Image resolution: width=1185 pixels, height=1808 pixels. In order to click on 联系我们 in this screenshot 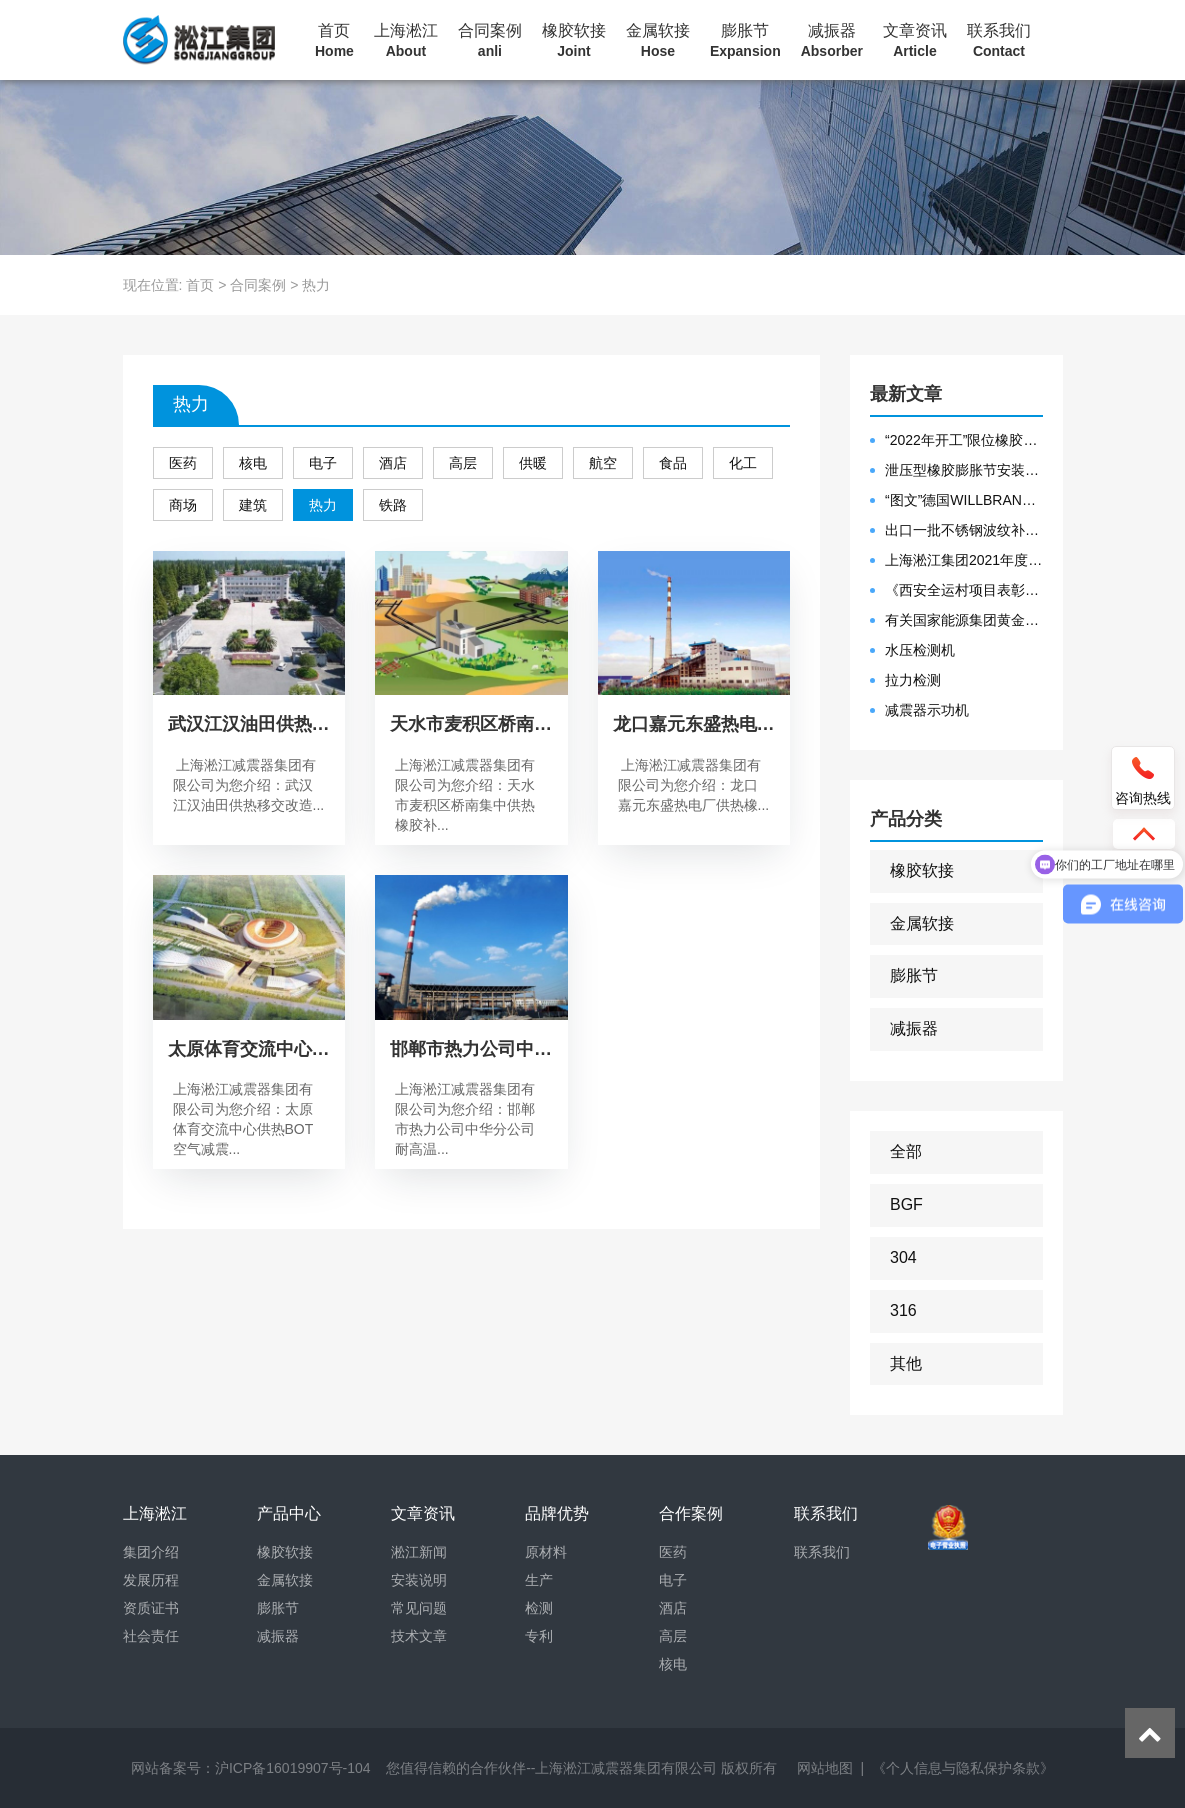, I will do `click(999, 41)`.